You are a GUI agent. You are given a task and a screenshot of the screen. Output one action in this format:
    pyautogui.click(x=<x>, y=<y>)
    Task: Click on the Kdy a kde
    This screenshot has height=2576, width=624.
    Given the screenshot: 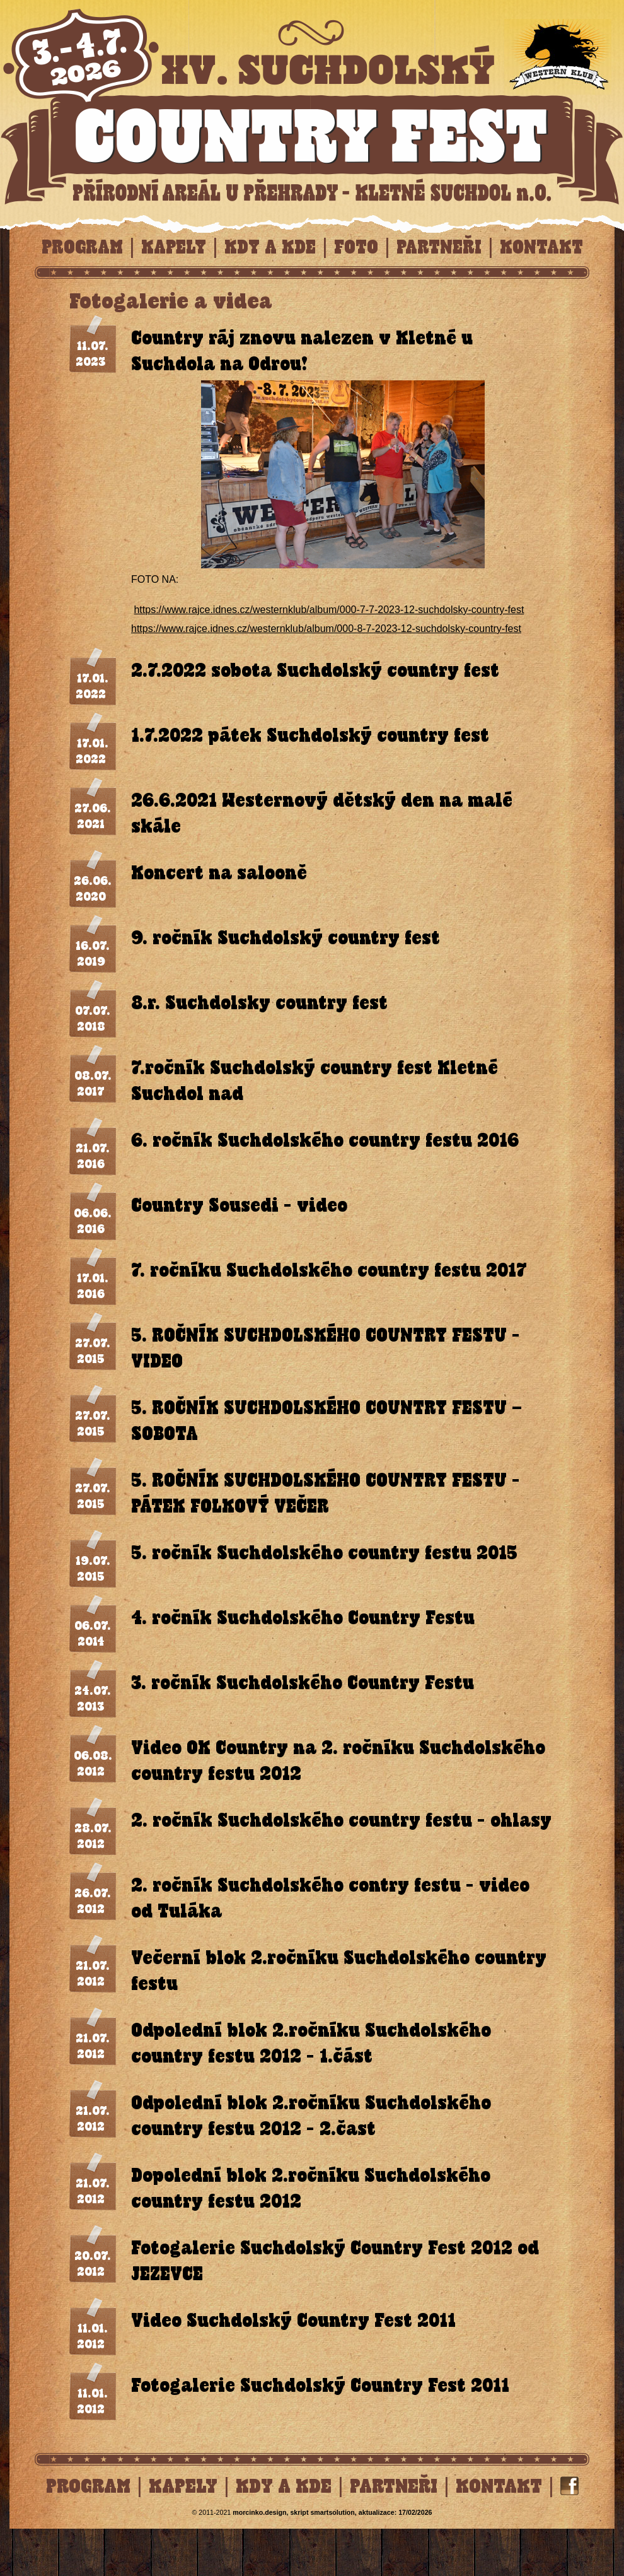 What is the action you would take?
    pyautogui.click(x=270, y=247)
    